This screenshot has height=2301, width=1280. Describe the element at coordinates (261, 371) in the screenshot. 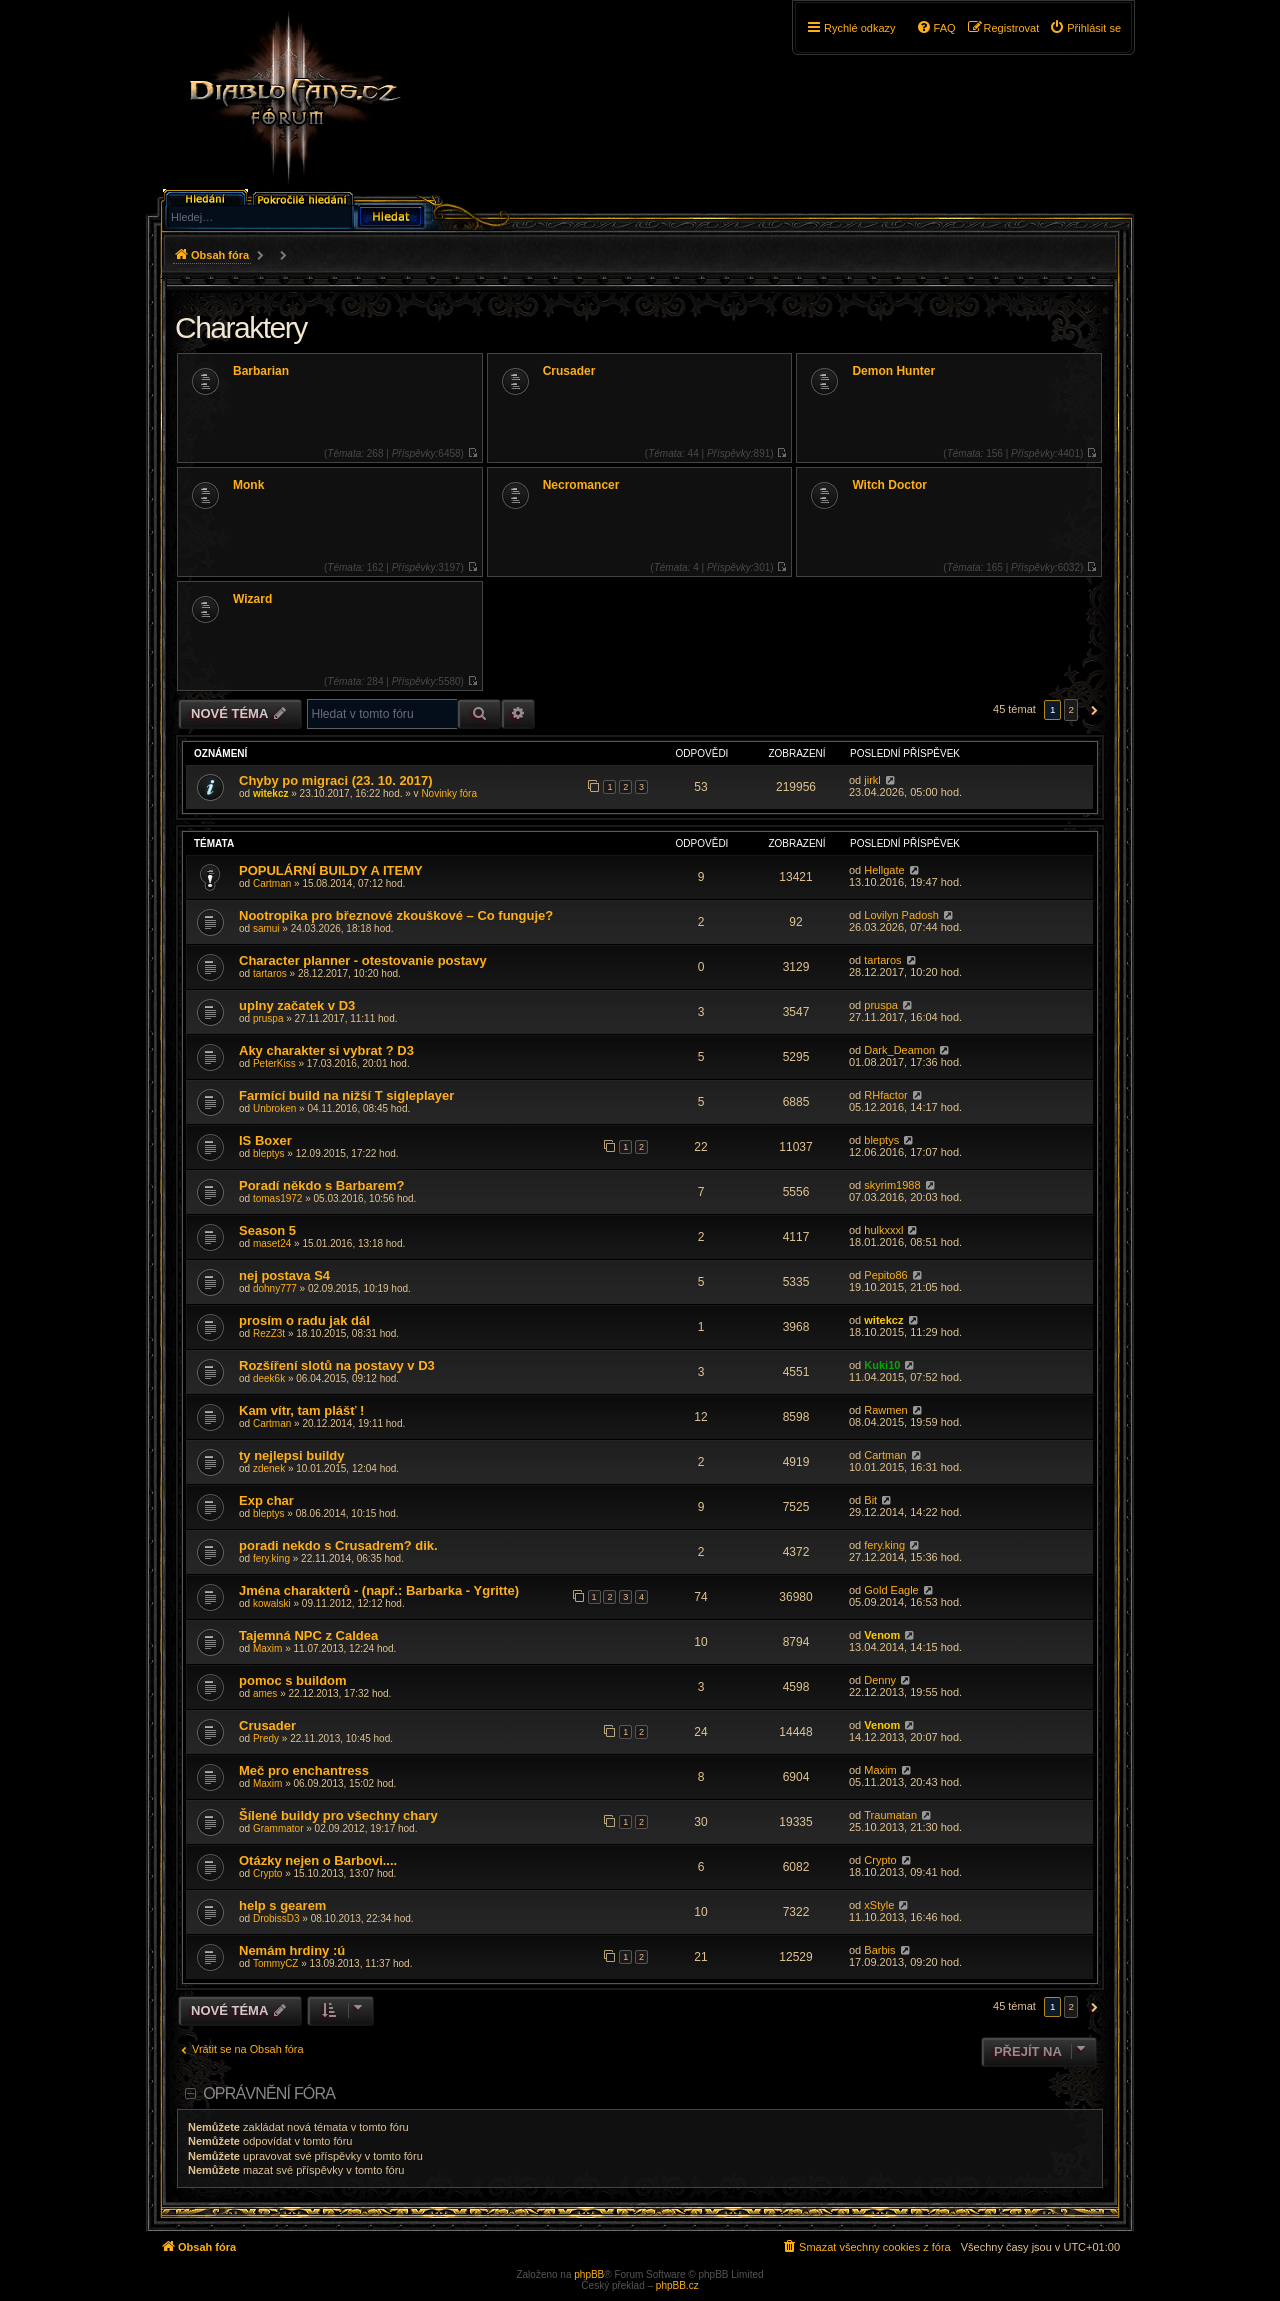

I see `Barbarian` at that location.